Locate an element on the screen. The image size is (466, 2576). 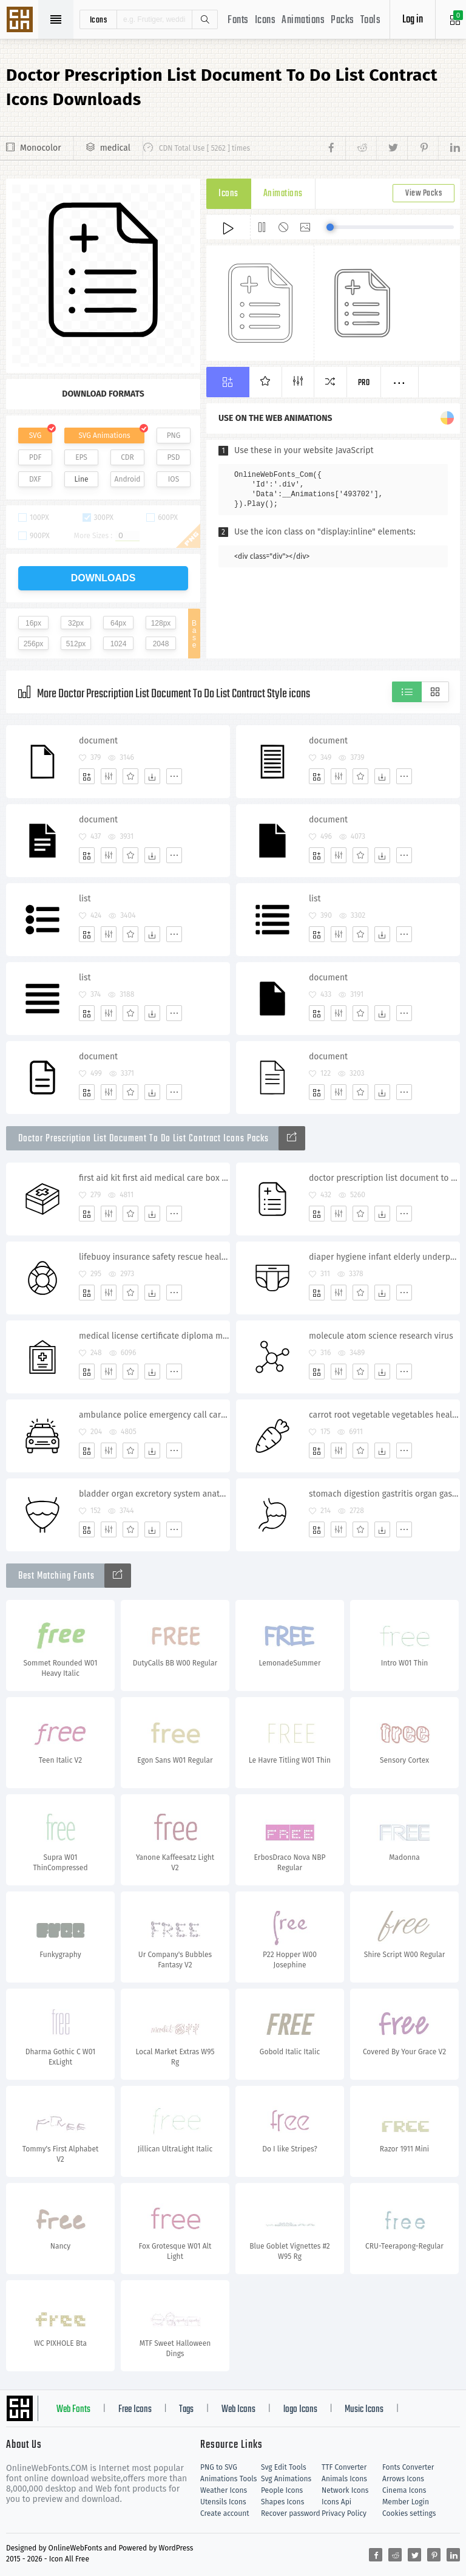
SVG Animations is located at coordinates (104, 435).